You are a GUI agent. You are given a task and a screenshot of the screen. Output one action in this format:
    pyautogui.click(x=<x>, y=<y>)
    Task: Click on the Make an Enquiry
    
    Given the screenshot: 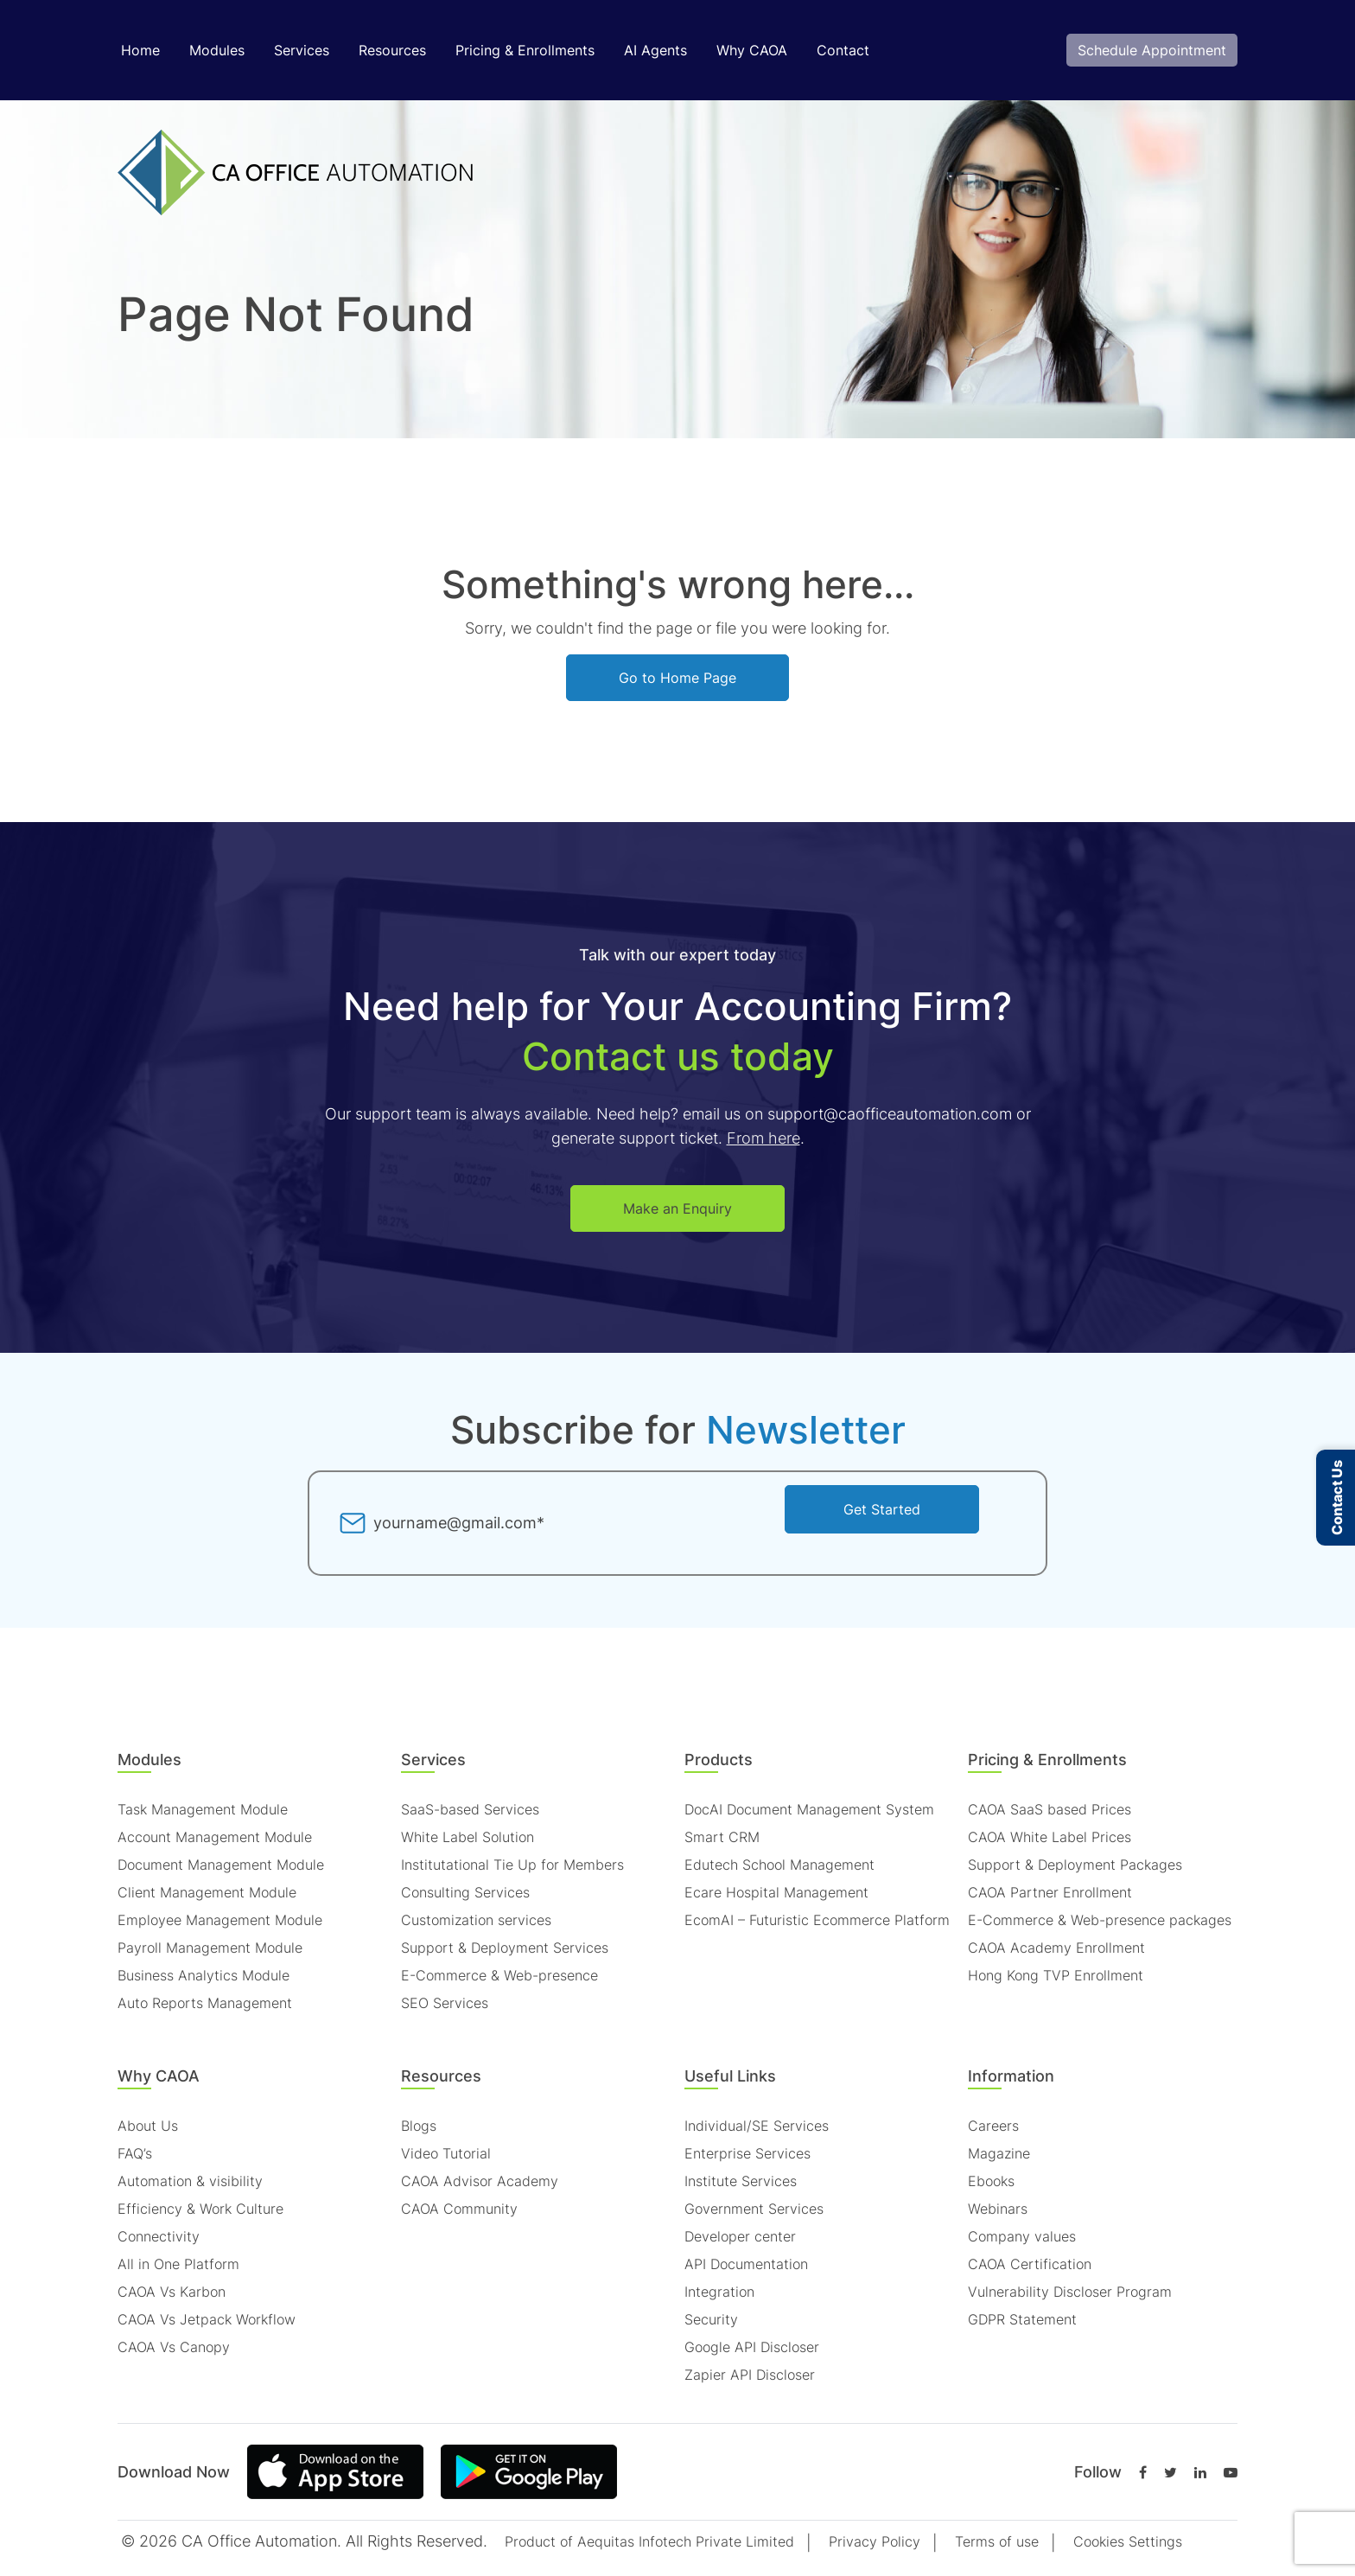 What is the action you would take?
    pyautogui.click(x=677, y=1208)
    